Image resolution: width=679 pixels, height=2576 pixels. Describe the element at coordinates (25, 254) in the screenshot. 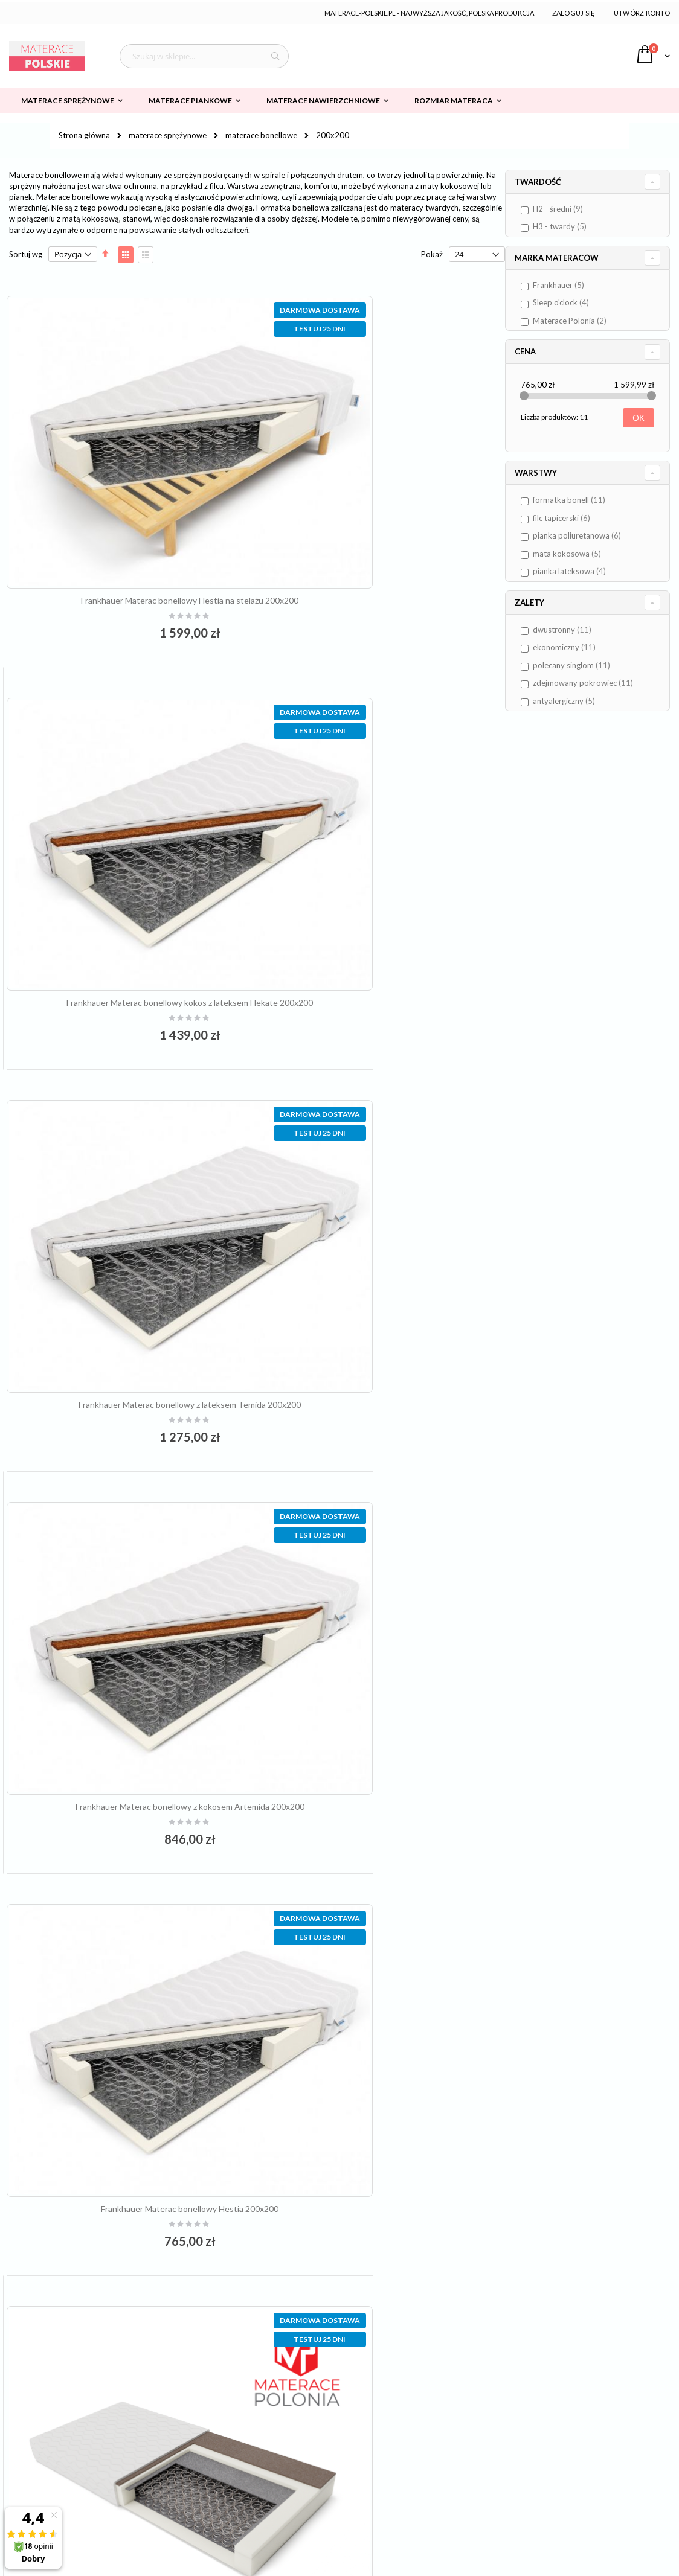

I see `Sortuj wg` at that location.